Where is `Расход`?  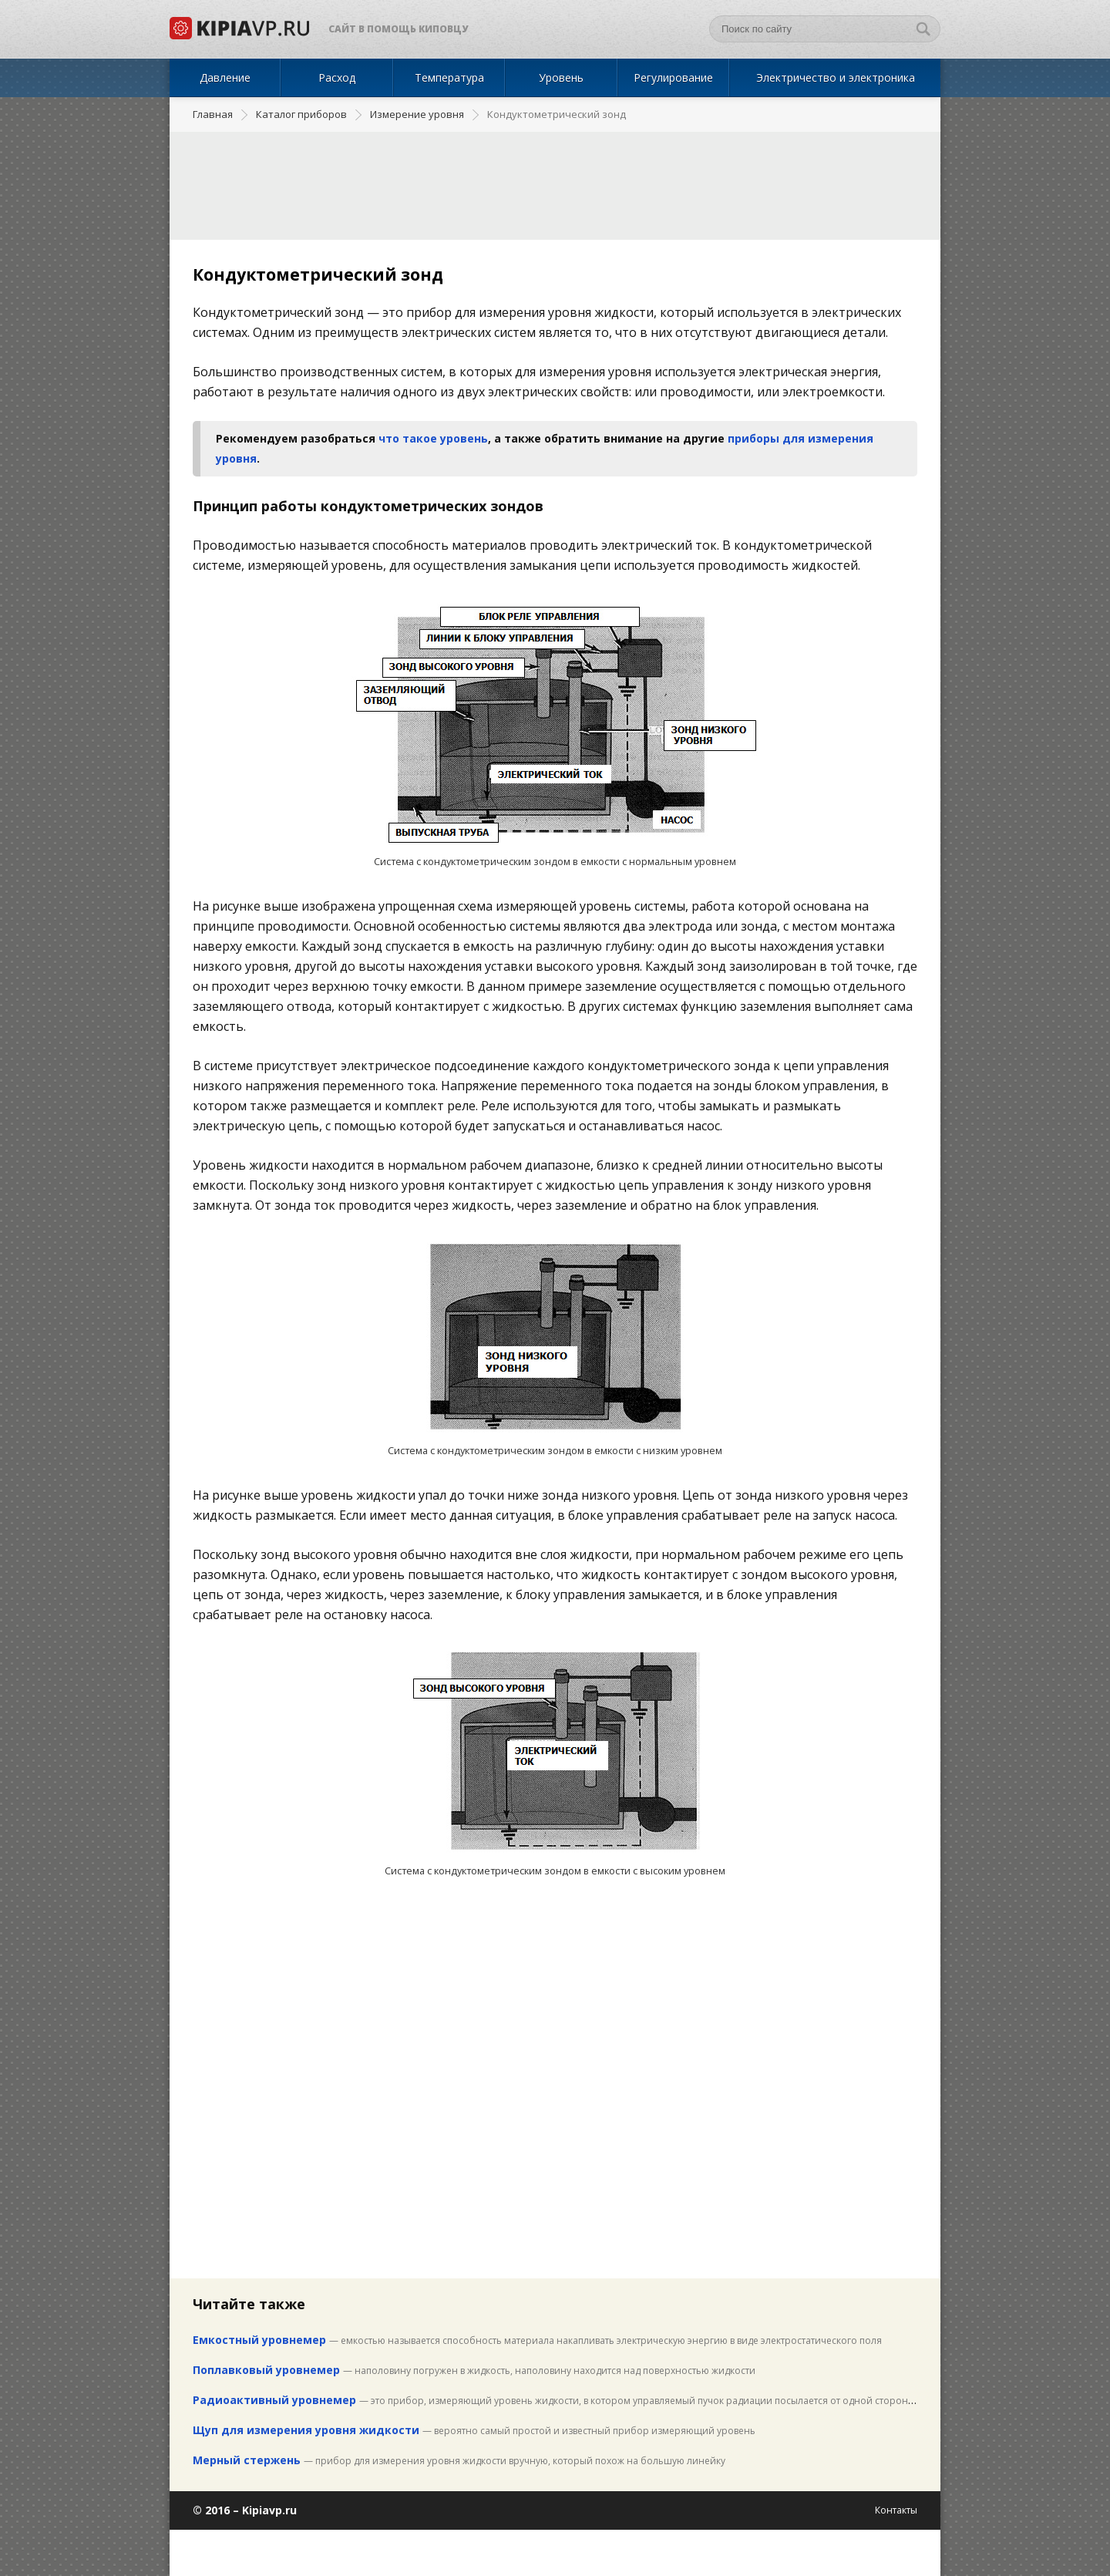 Расход is located at coordinates (336, 77).